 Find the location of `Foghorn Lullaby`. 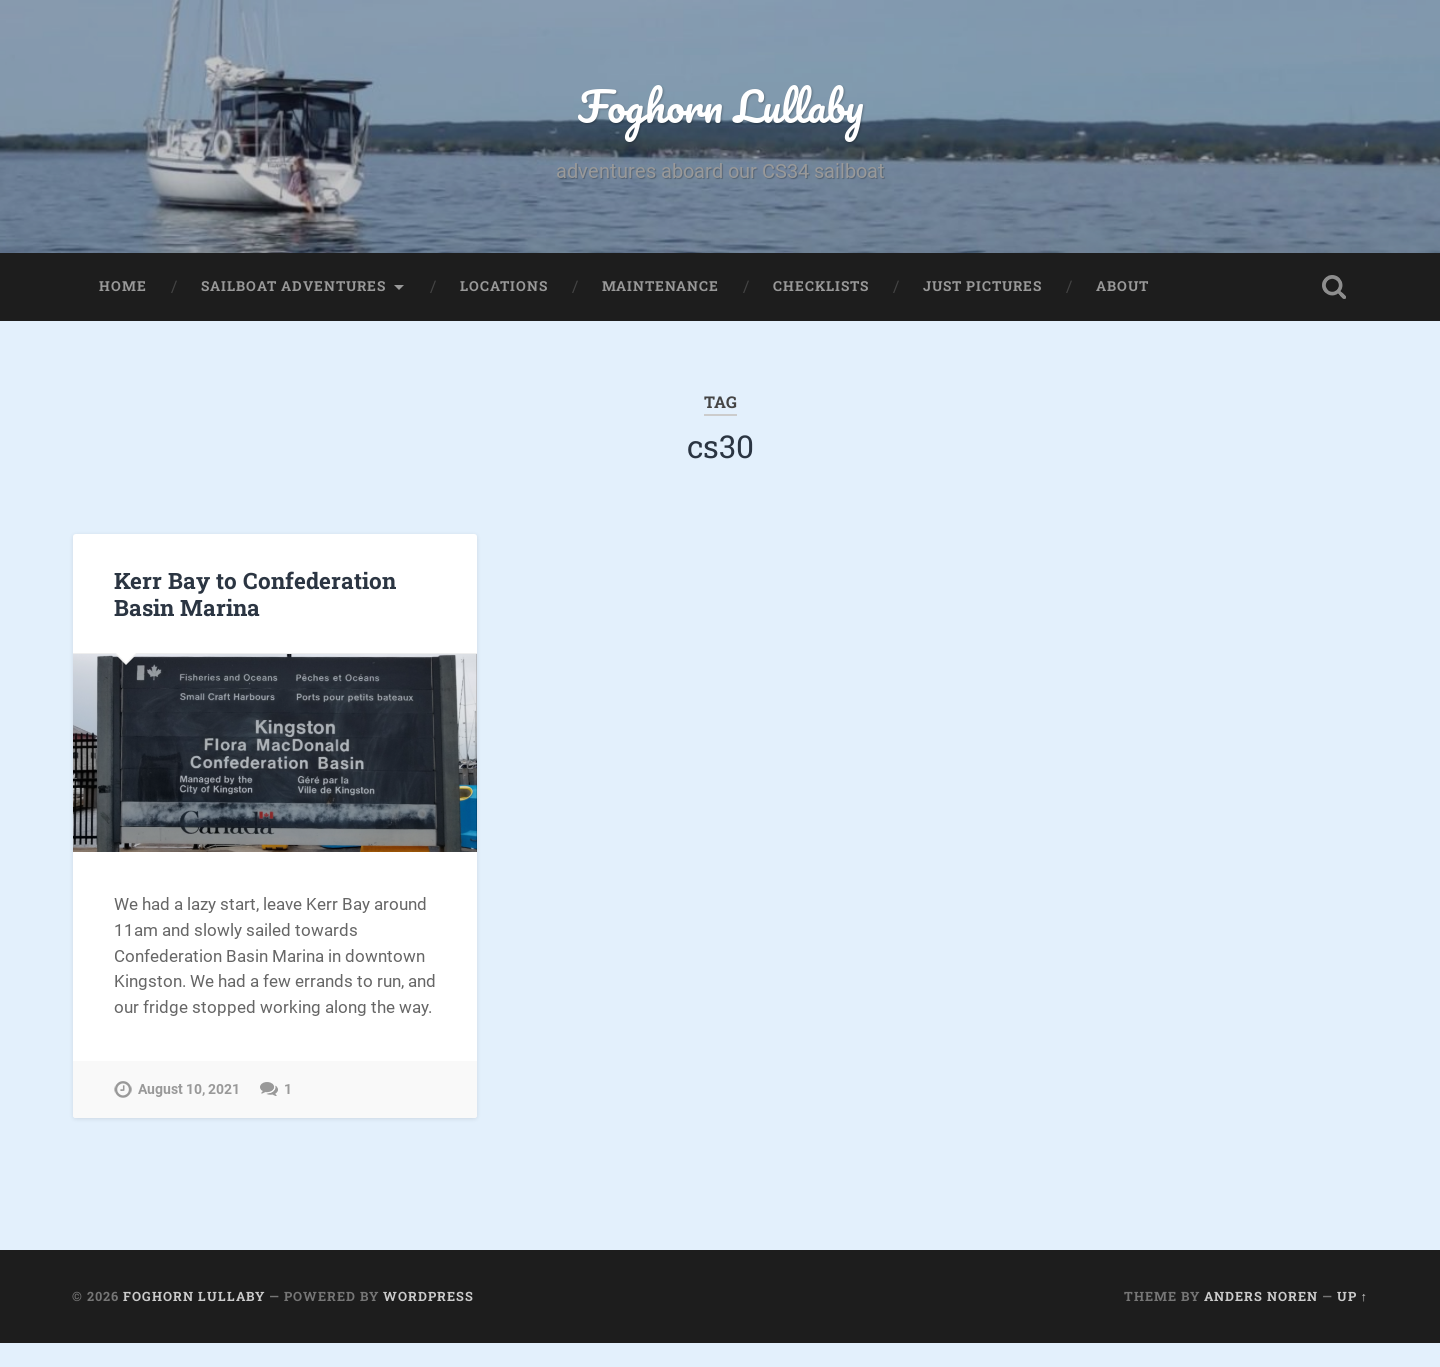

Foghorn Lullaby is located at coordinates (720, 105).